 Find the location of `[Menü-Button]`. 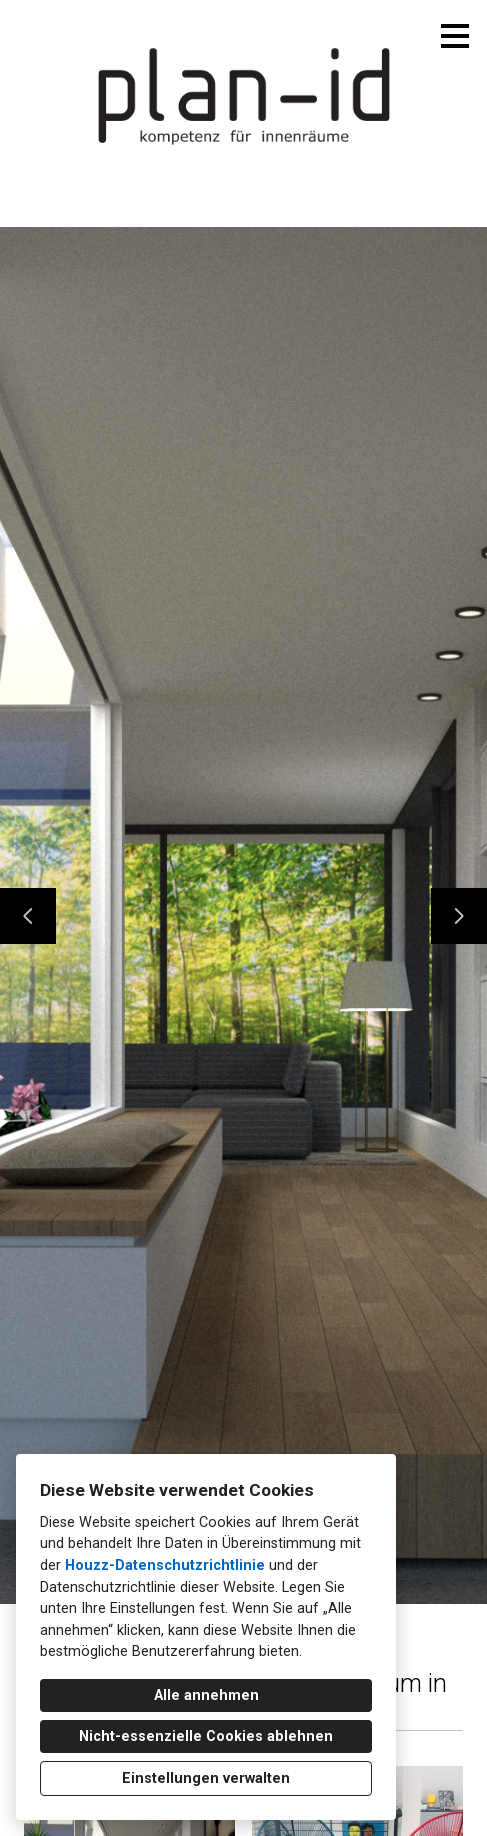

[Menü-Button] is located at coordinates (455, 36).